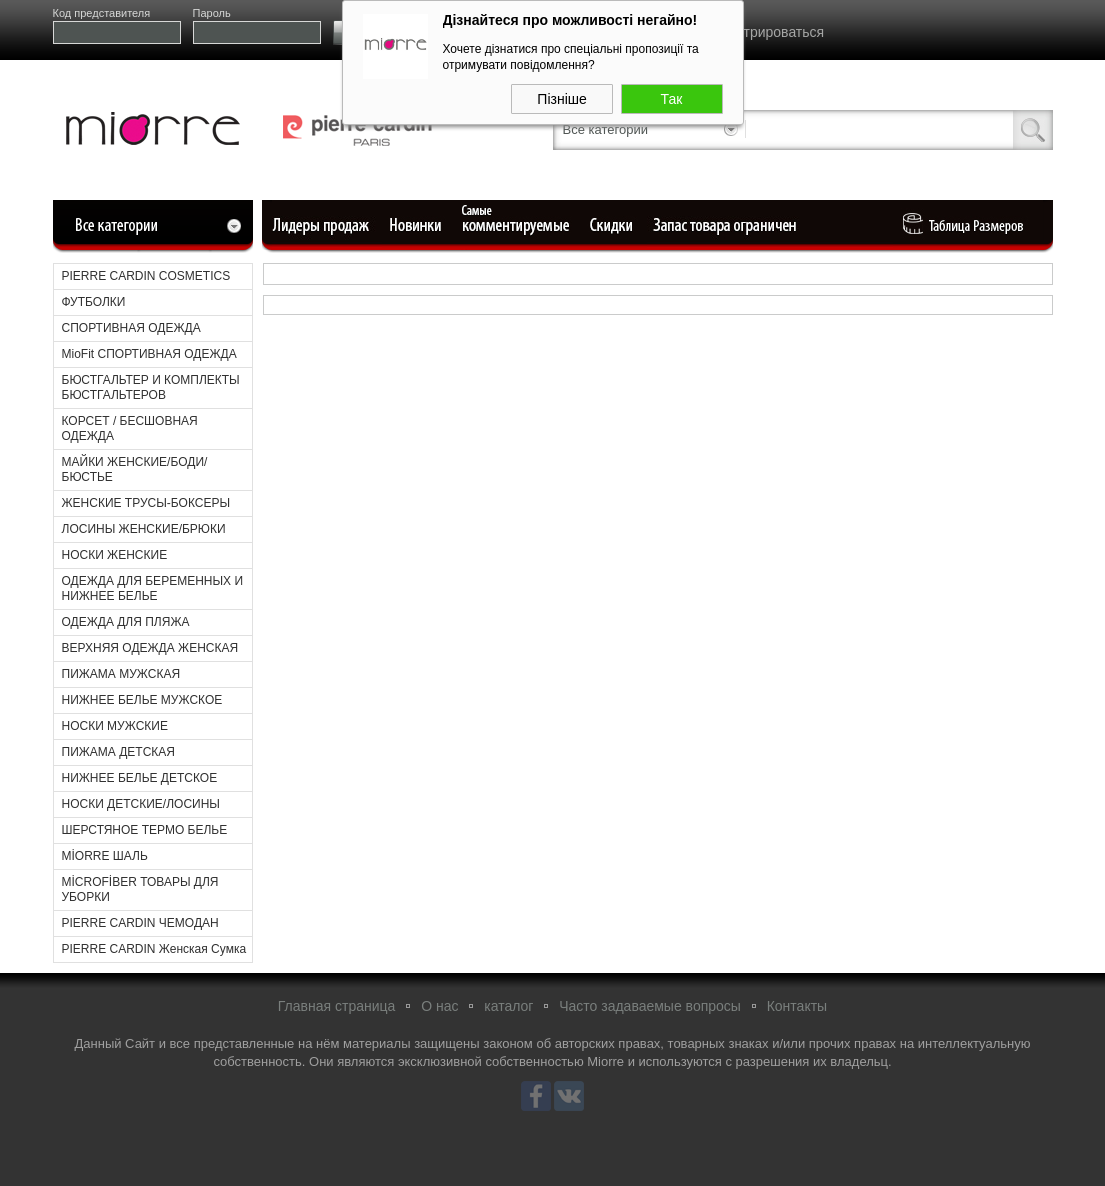  Describe the element at coordinates (672, 95) in the screenshot. I see `Так` at that location.